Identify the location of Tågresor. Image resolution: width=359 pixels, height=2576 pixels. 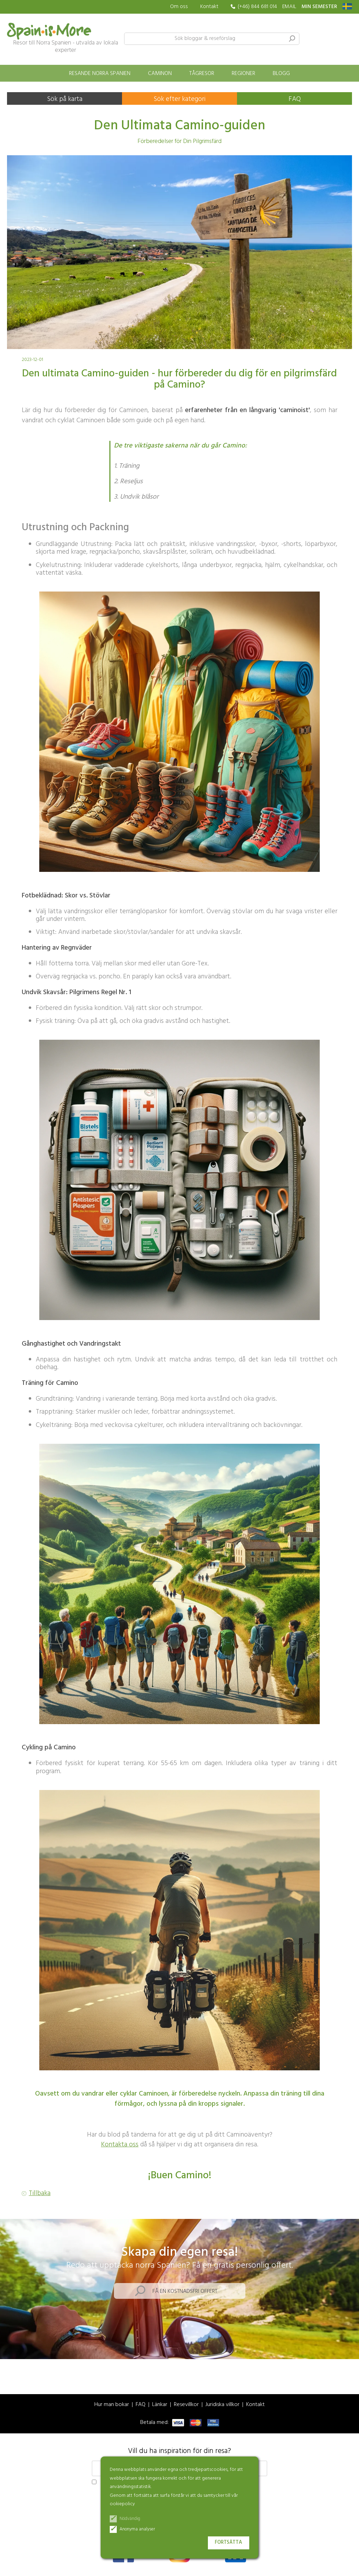
(201, 73).